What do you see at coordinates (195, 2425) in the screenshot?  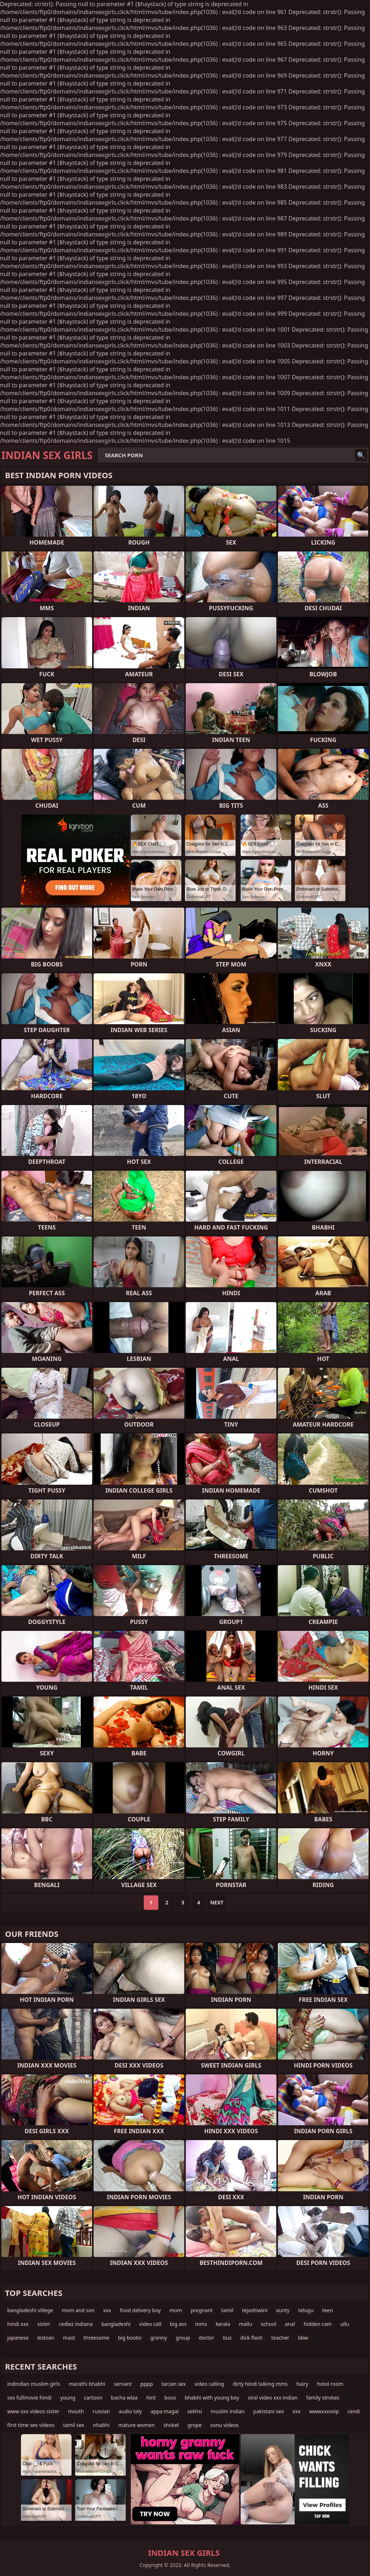 I see `grope` at bounding box center [195, 2425].